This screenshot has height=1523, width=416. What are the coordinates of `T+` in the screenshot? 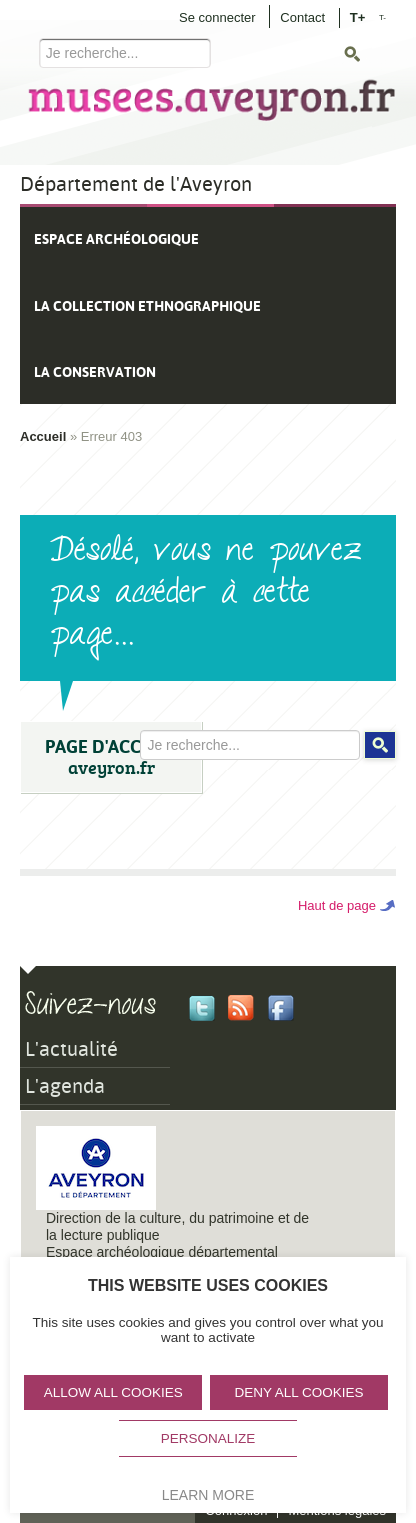 It's located at (358, 16).